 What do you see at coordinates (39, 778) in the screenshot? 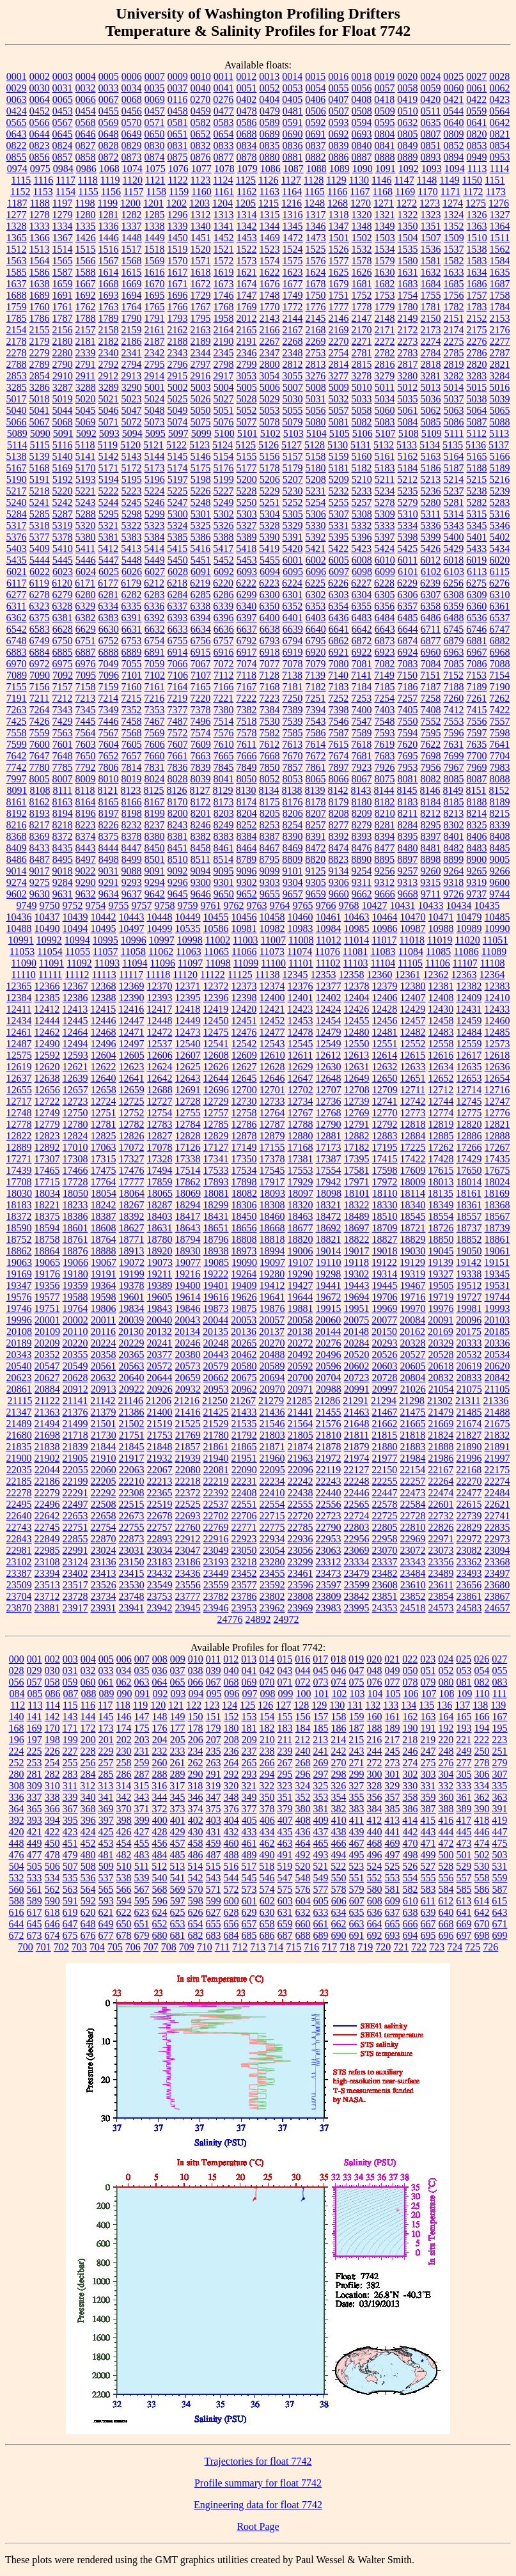
I see `8005` at bounding box center [39, 778].